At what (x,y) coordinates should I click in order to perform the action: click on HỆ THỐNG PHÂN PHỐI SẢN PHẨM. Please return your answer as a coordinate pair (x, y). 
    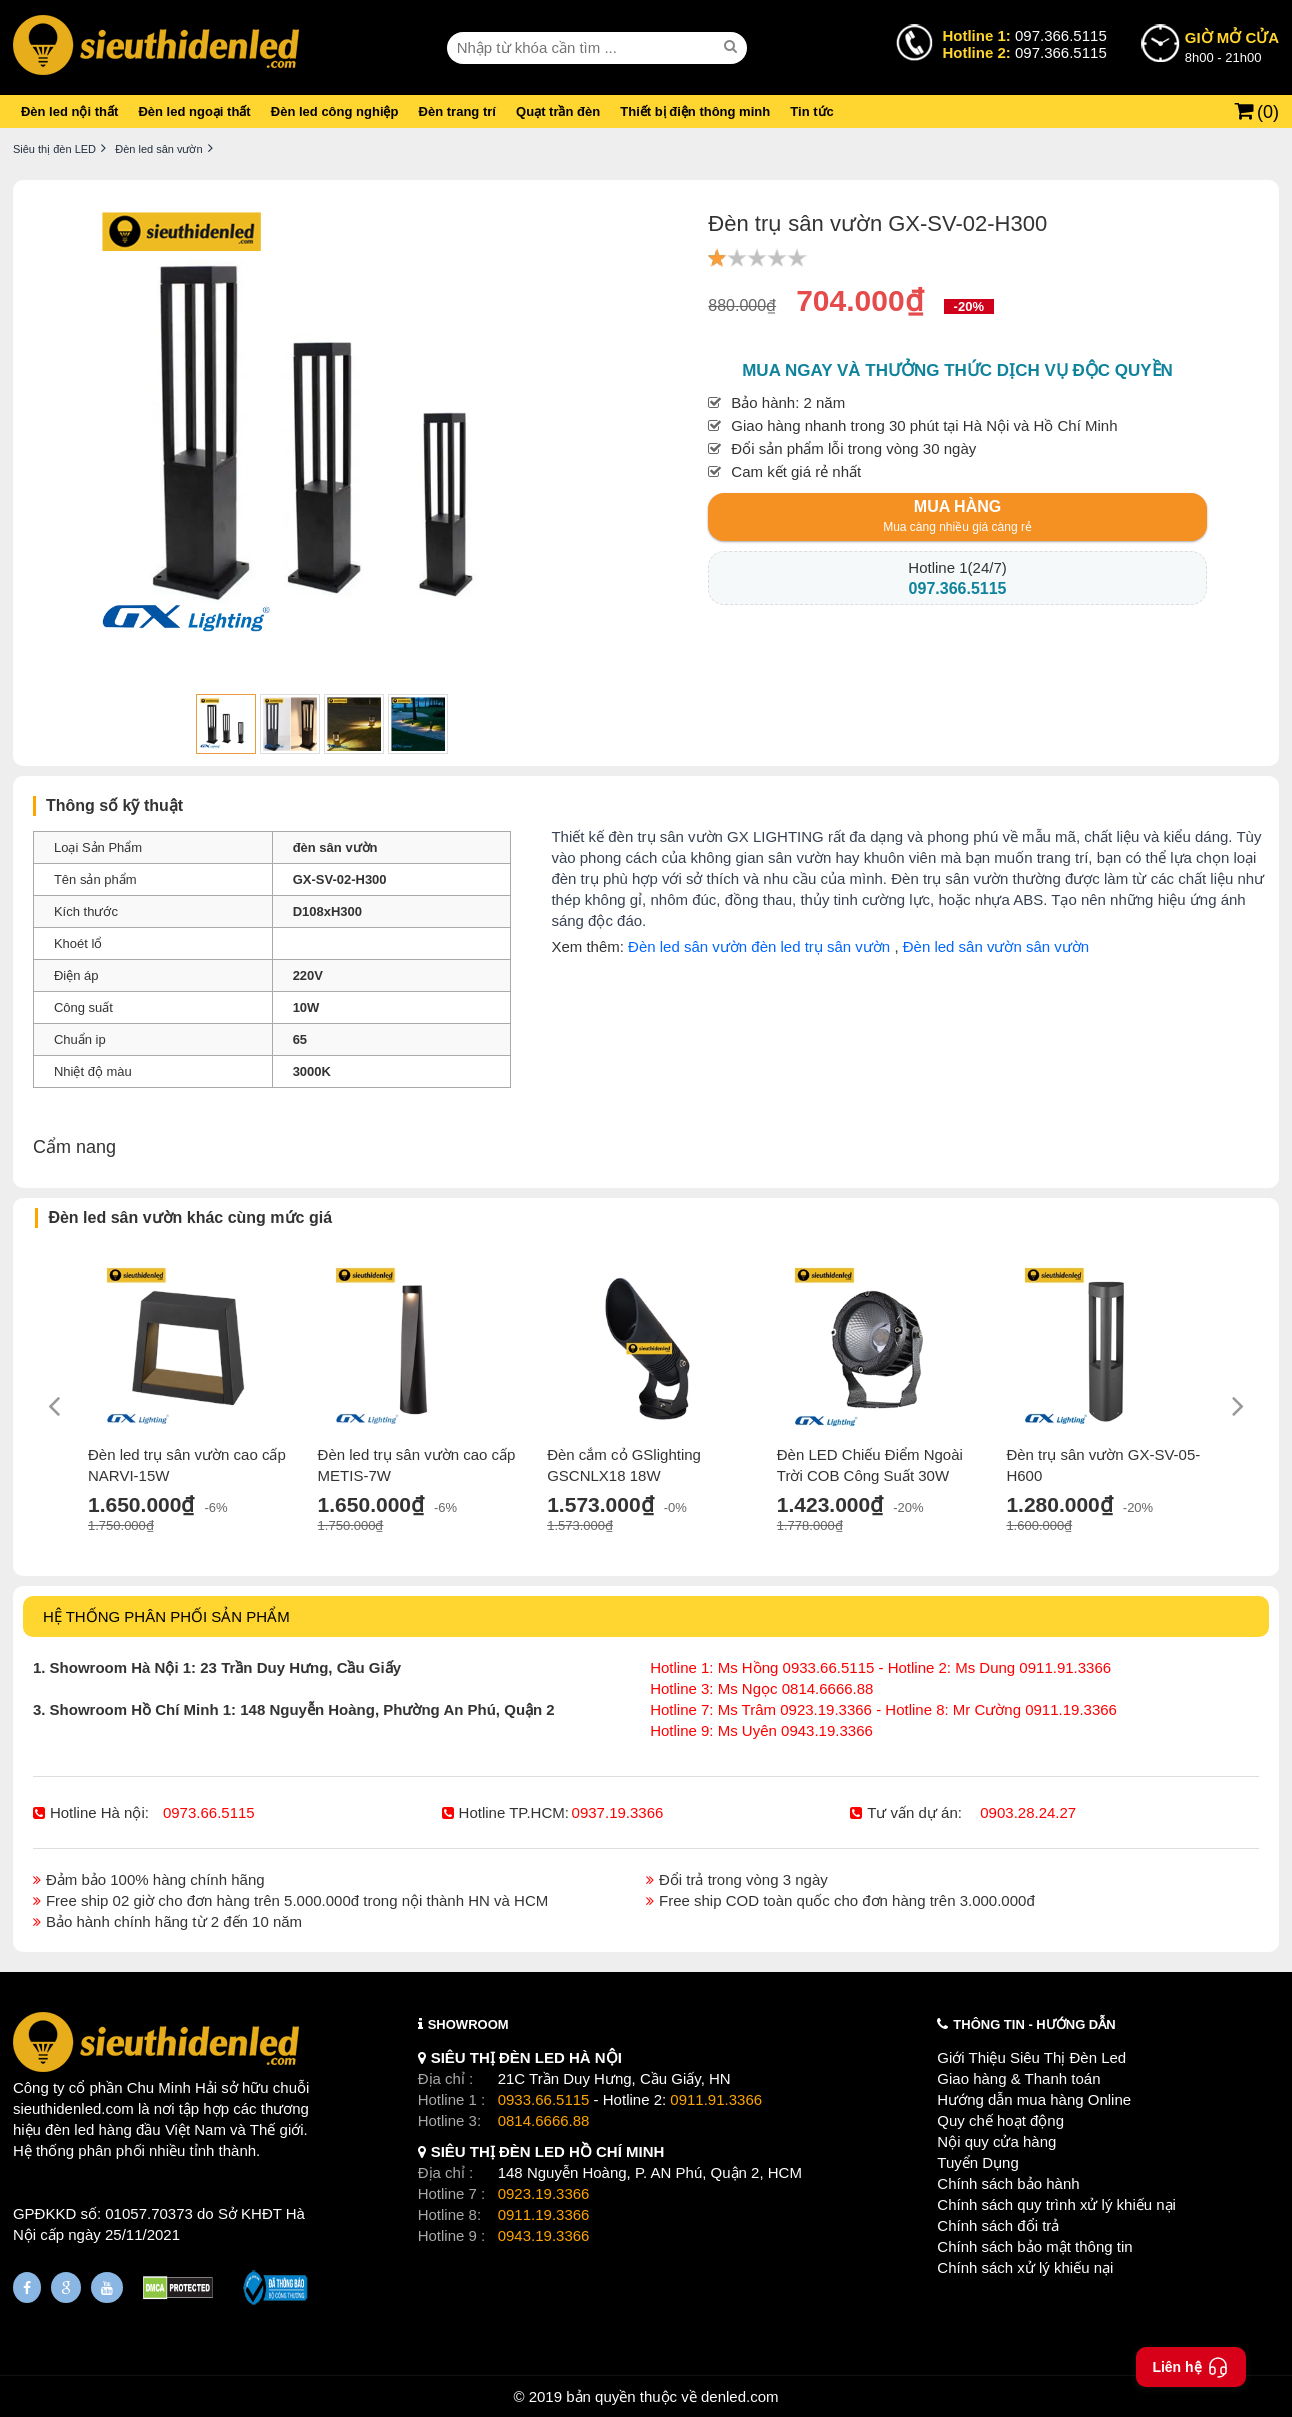
    Looking at the image, I should click on (166, 1616).